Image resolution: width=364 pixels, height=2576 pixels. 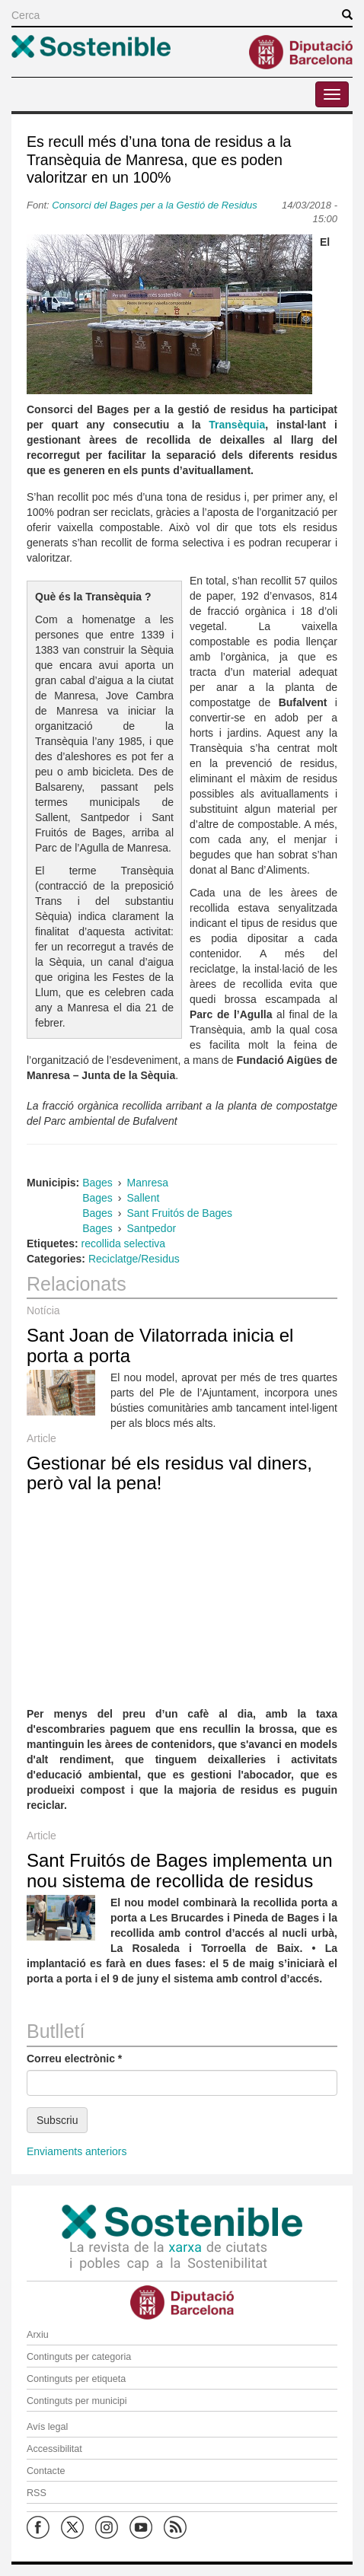 What do you see at coordinates (38, 2334) in the screenshot?
I see `Arxiu` at bounding box center [38, 2334].